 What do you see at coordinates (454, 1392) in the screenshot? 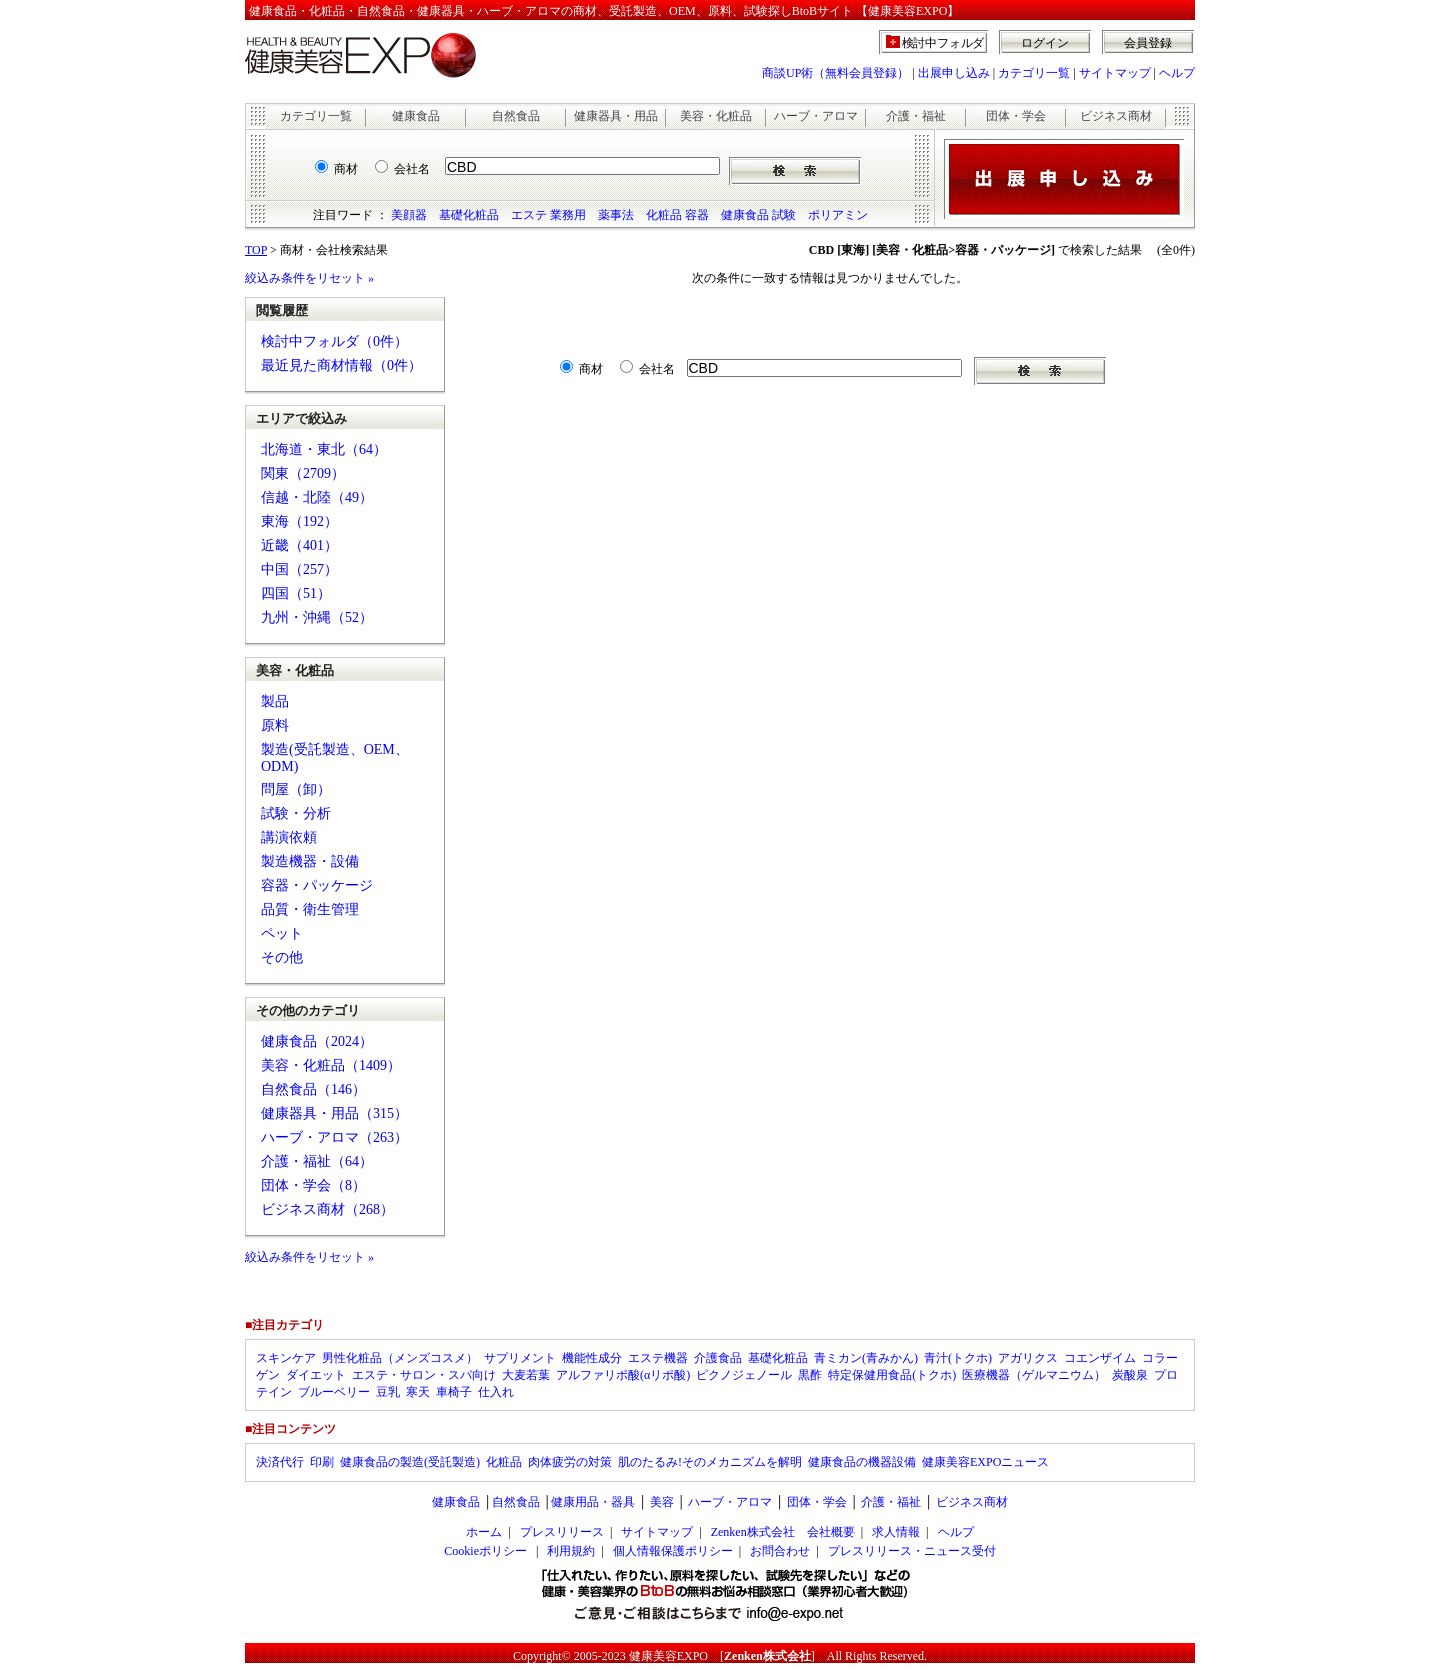
I see `車椅子` at bounding box center [454, 1392].